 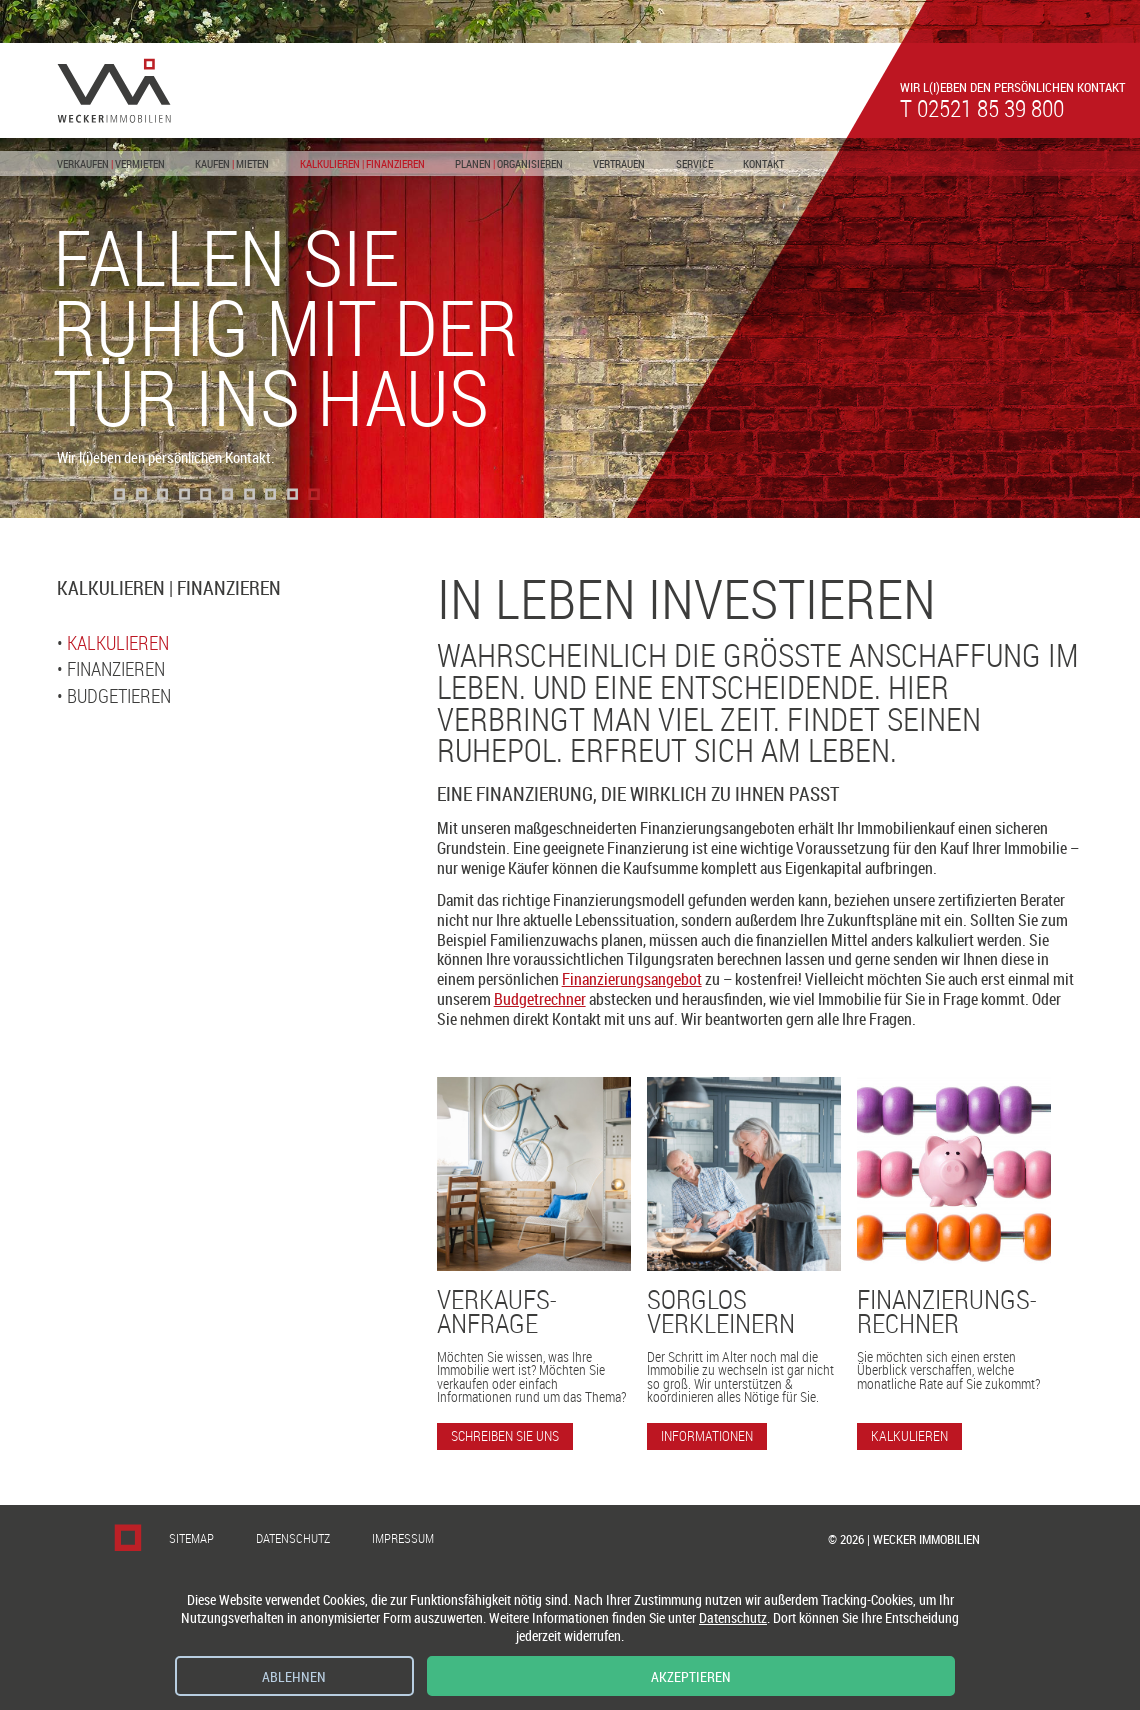 What do you see at coordinates (118, 643) in the screenshot?
I see `Kalkulieren` at bounding box center [118, 643].